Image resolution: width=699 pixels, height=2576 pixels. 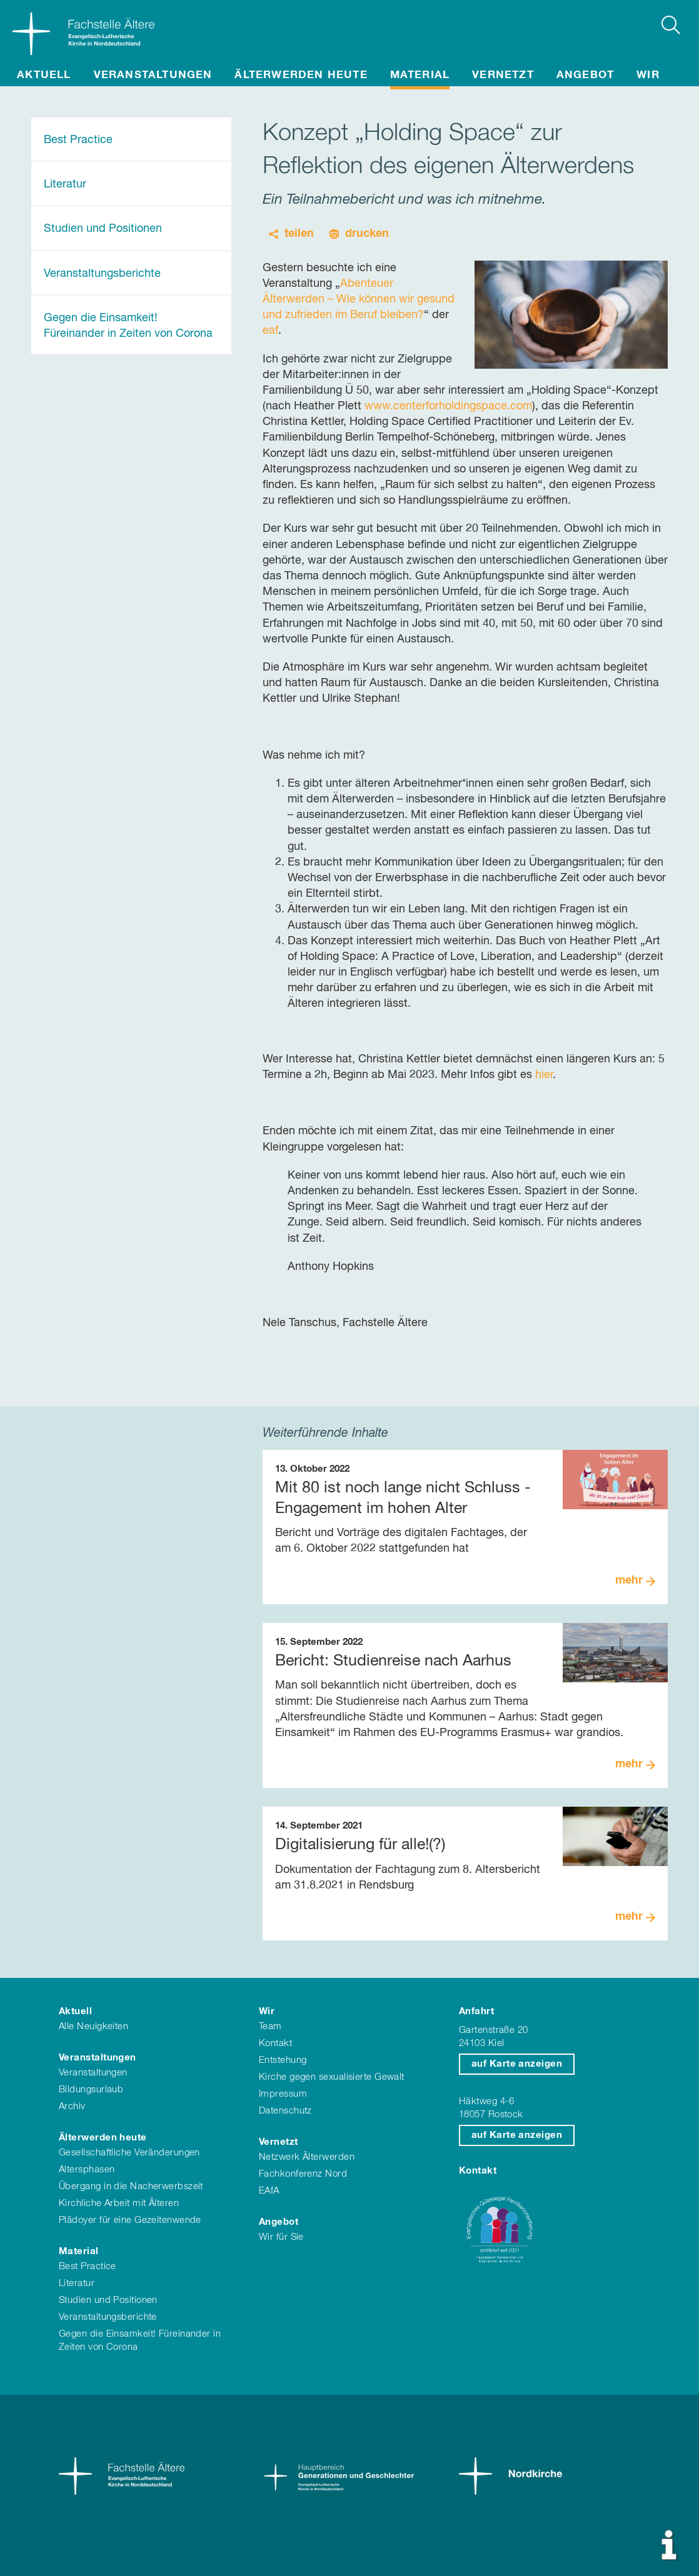 I want to click on Netzwerk Älterwerden, so click(x=307, y=2157).